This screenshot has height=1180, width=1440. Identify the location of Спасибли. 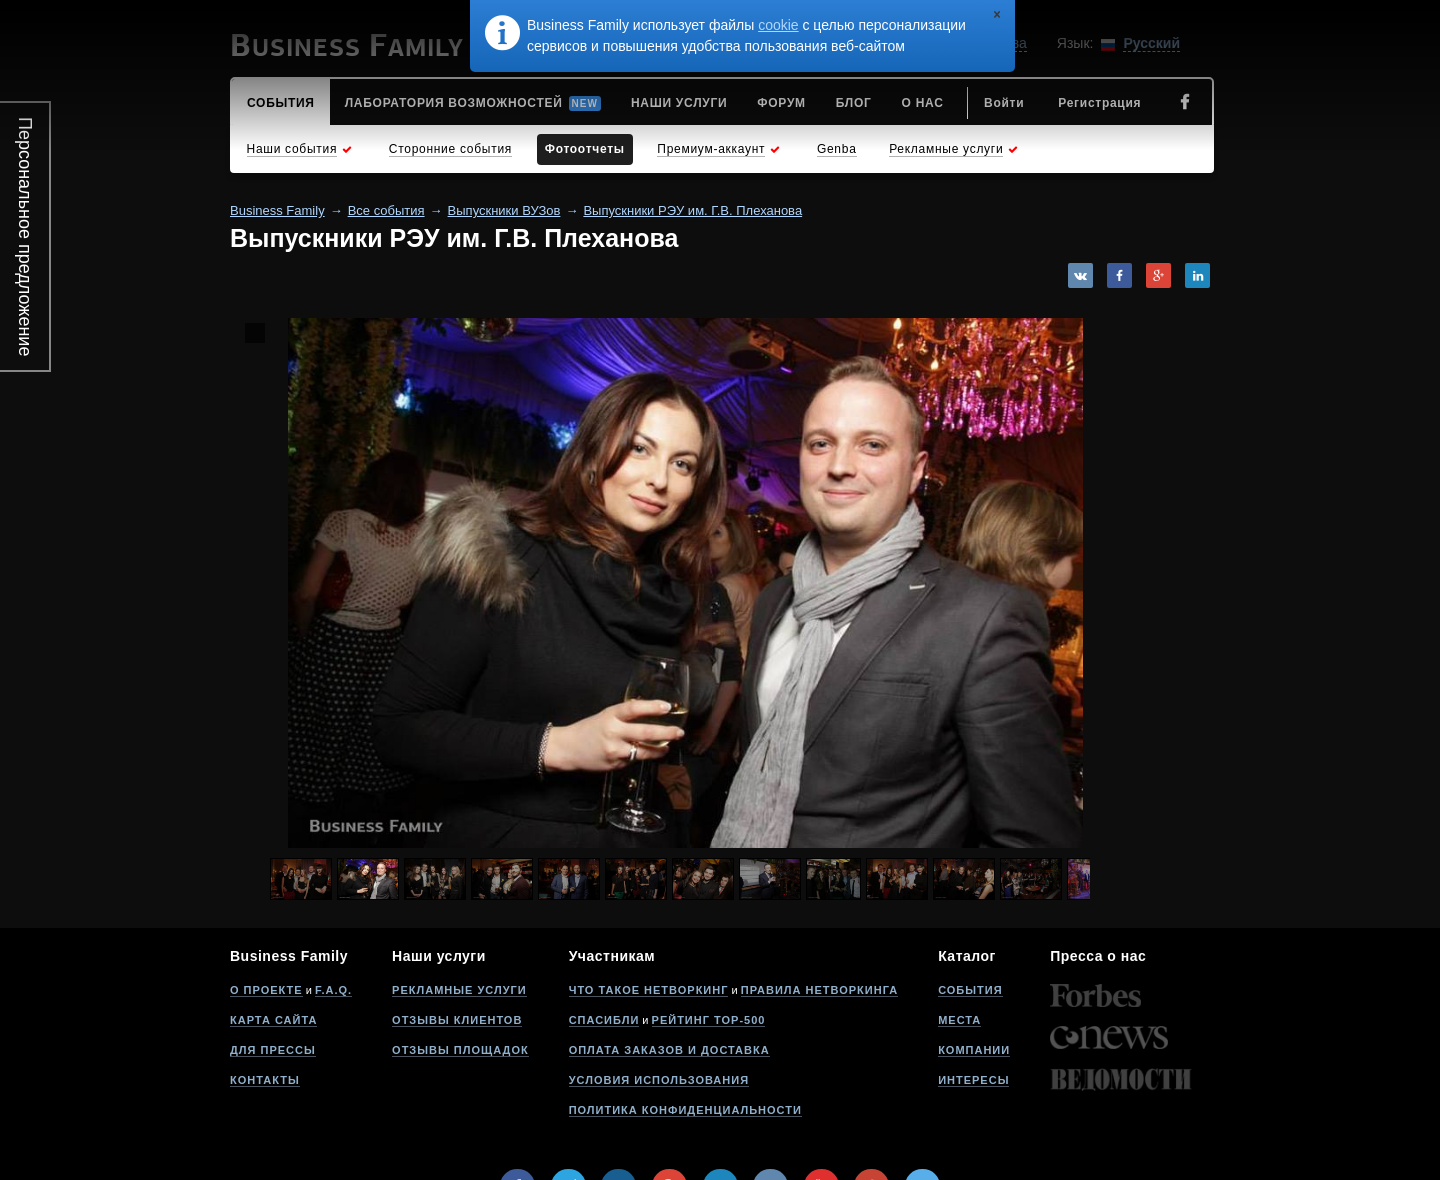
(604, 1020).